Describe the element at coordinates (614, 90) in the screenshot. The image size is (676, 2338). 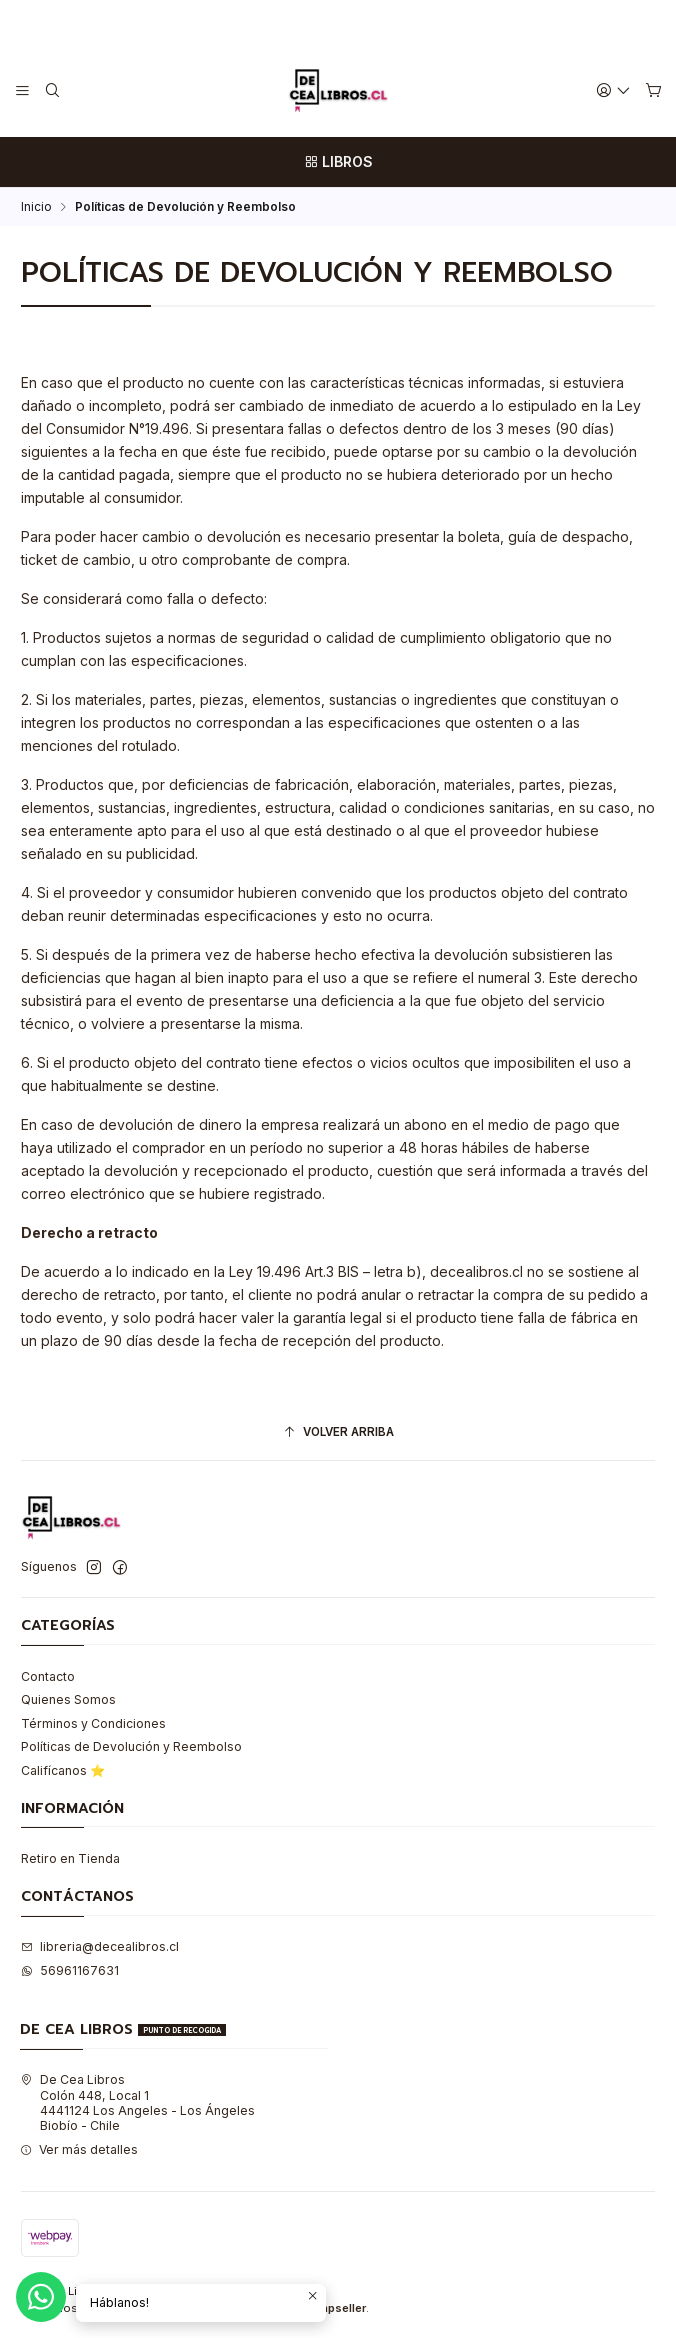
I see `[Acceso]` at that location.